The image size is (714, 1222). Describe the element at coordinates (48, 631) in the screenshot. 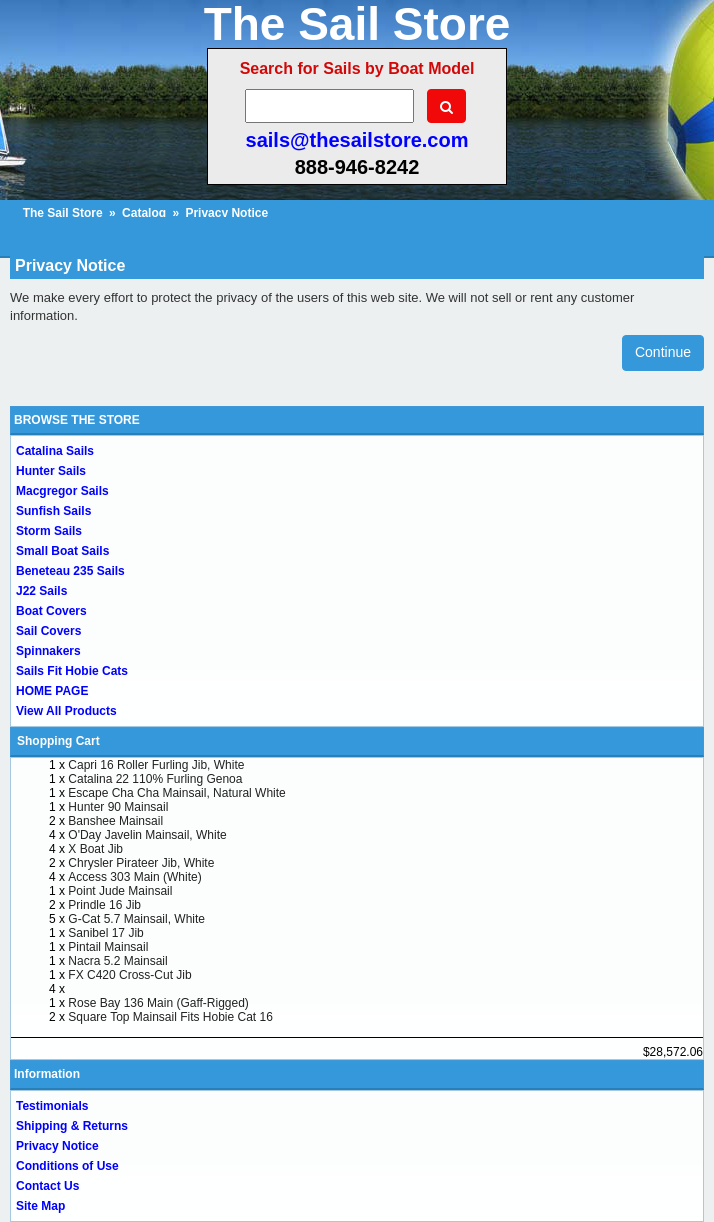

I see `Sail Covers` at that location.